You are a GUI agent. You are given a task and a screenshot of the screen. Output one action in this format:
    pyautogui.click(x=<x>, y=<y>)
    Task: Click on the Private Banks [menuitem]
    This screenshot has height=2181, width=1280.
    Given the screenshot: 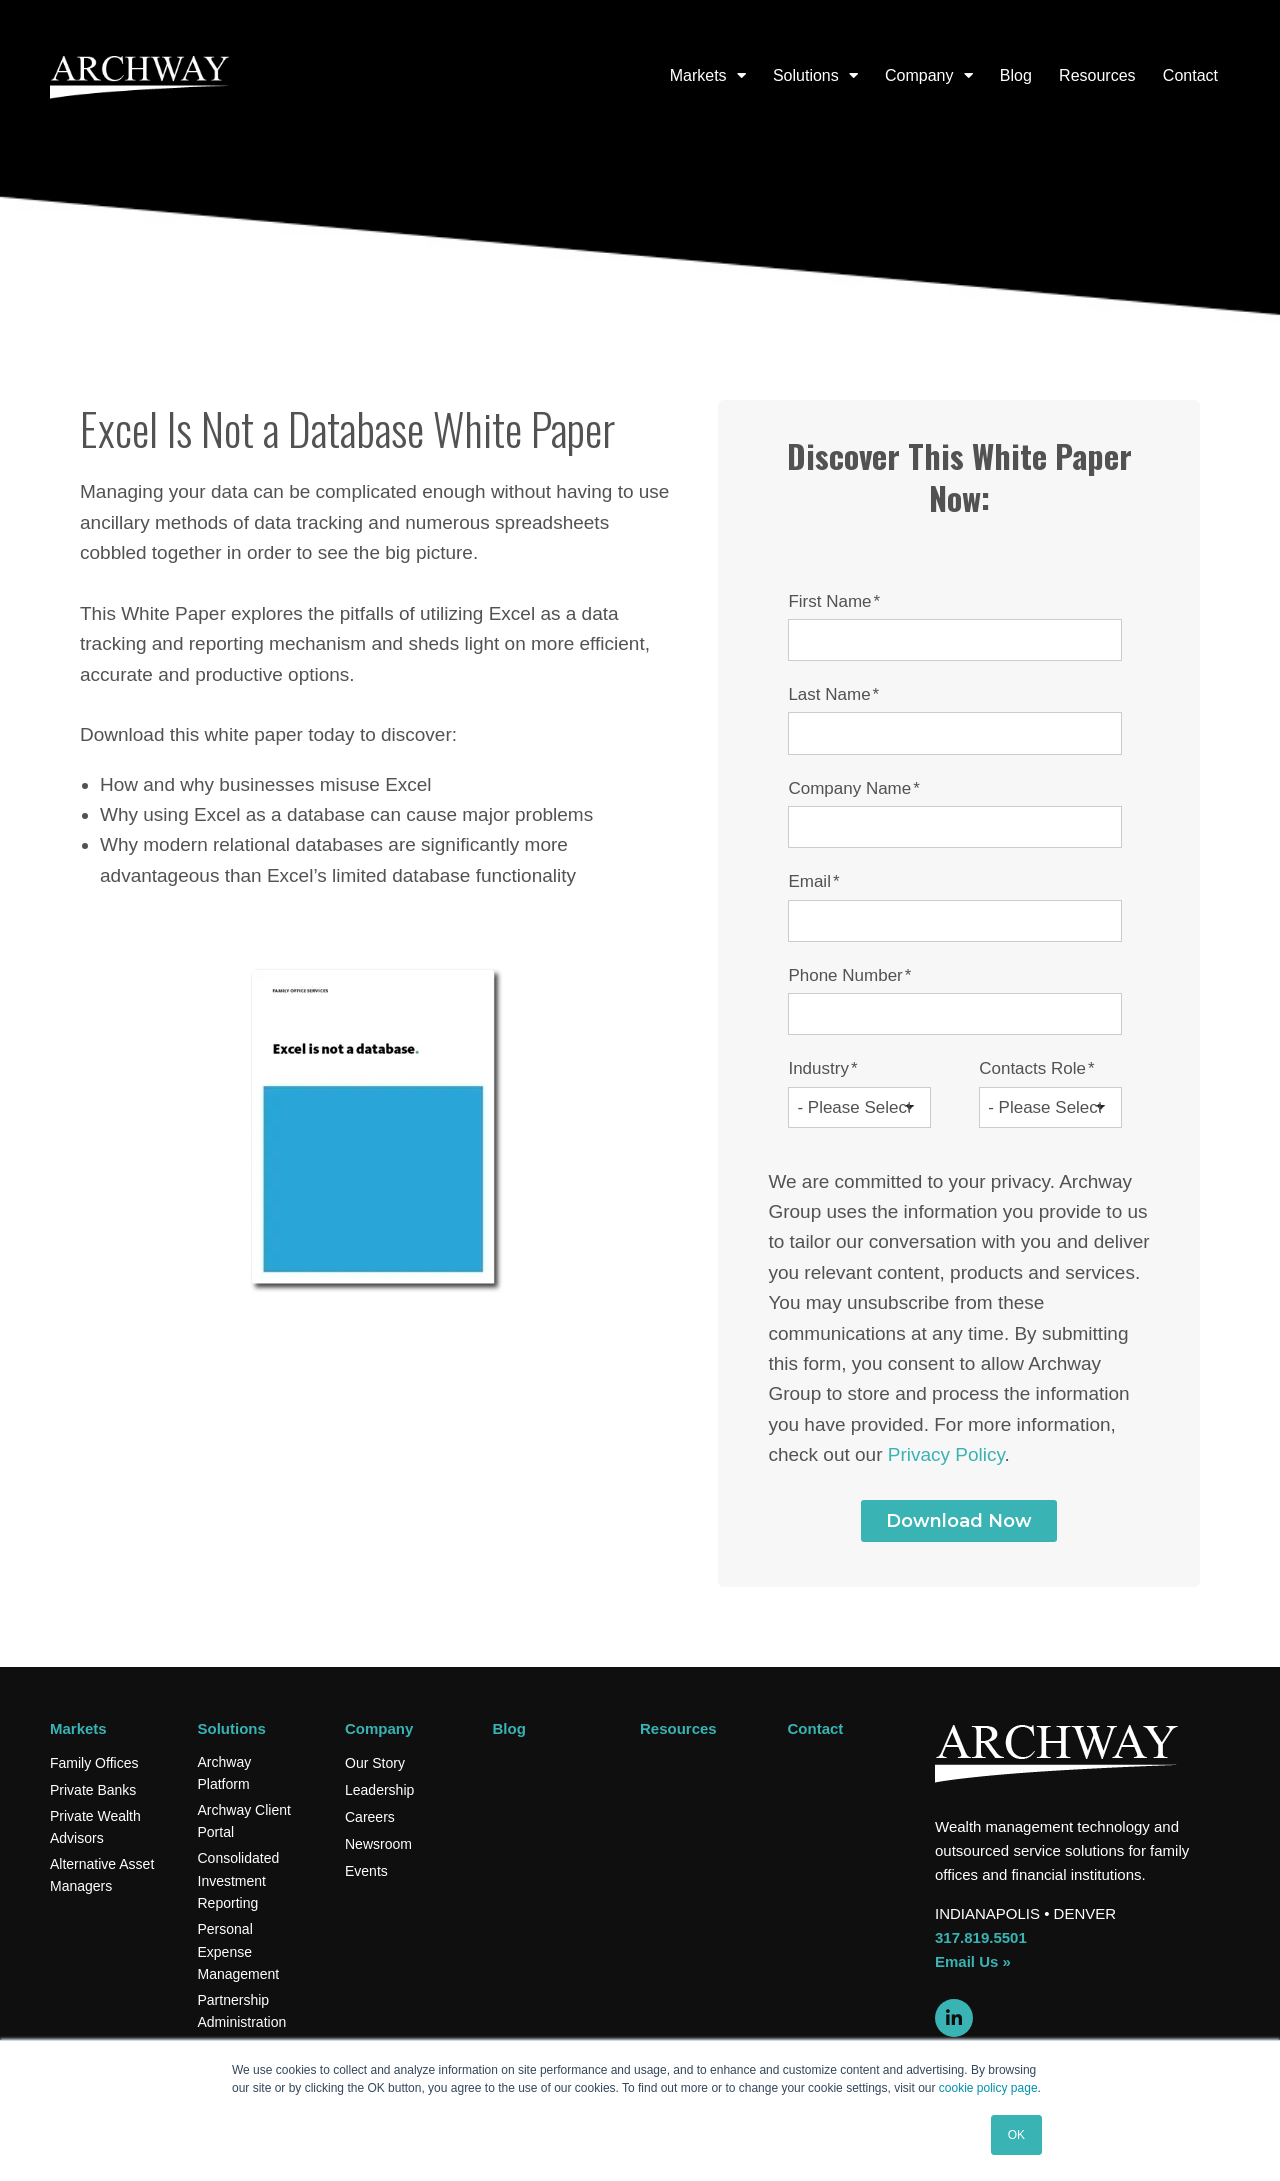 What is the action you would take?
    pyautogui.click(x=93, y=1790)
    